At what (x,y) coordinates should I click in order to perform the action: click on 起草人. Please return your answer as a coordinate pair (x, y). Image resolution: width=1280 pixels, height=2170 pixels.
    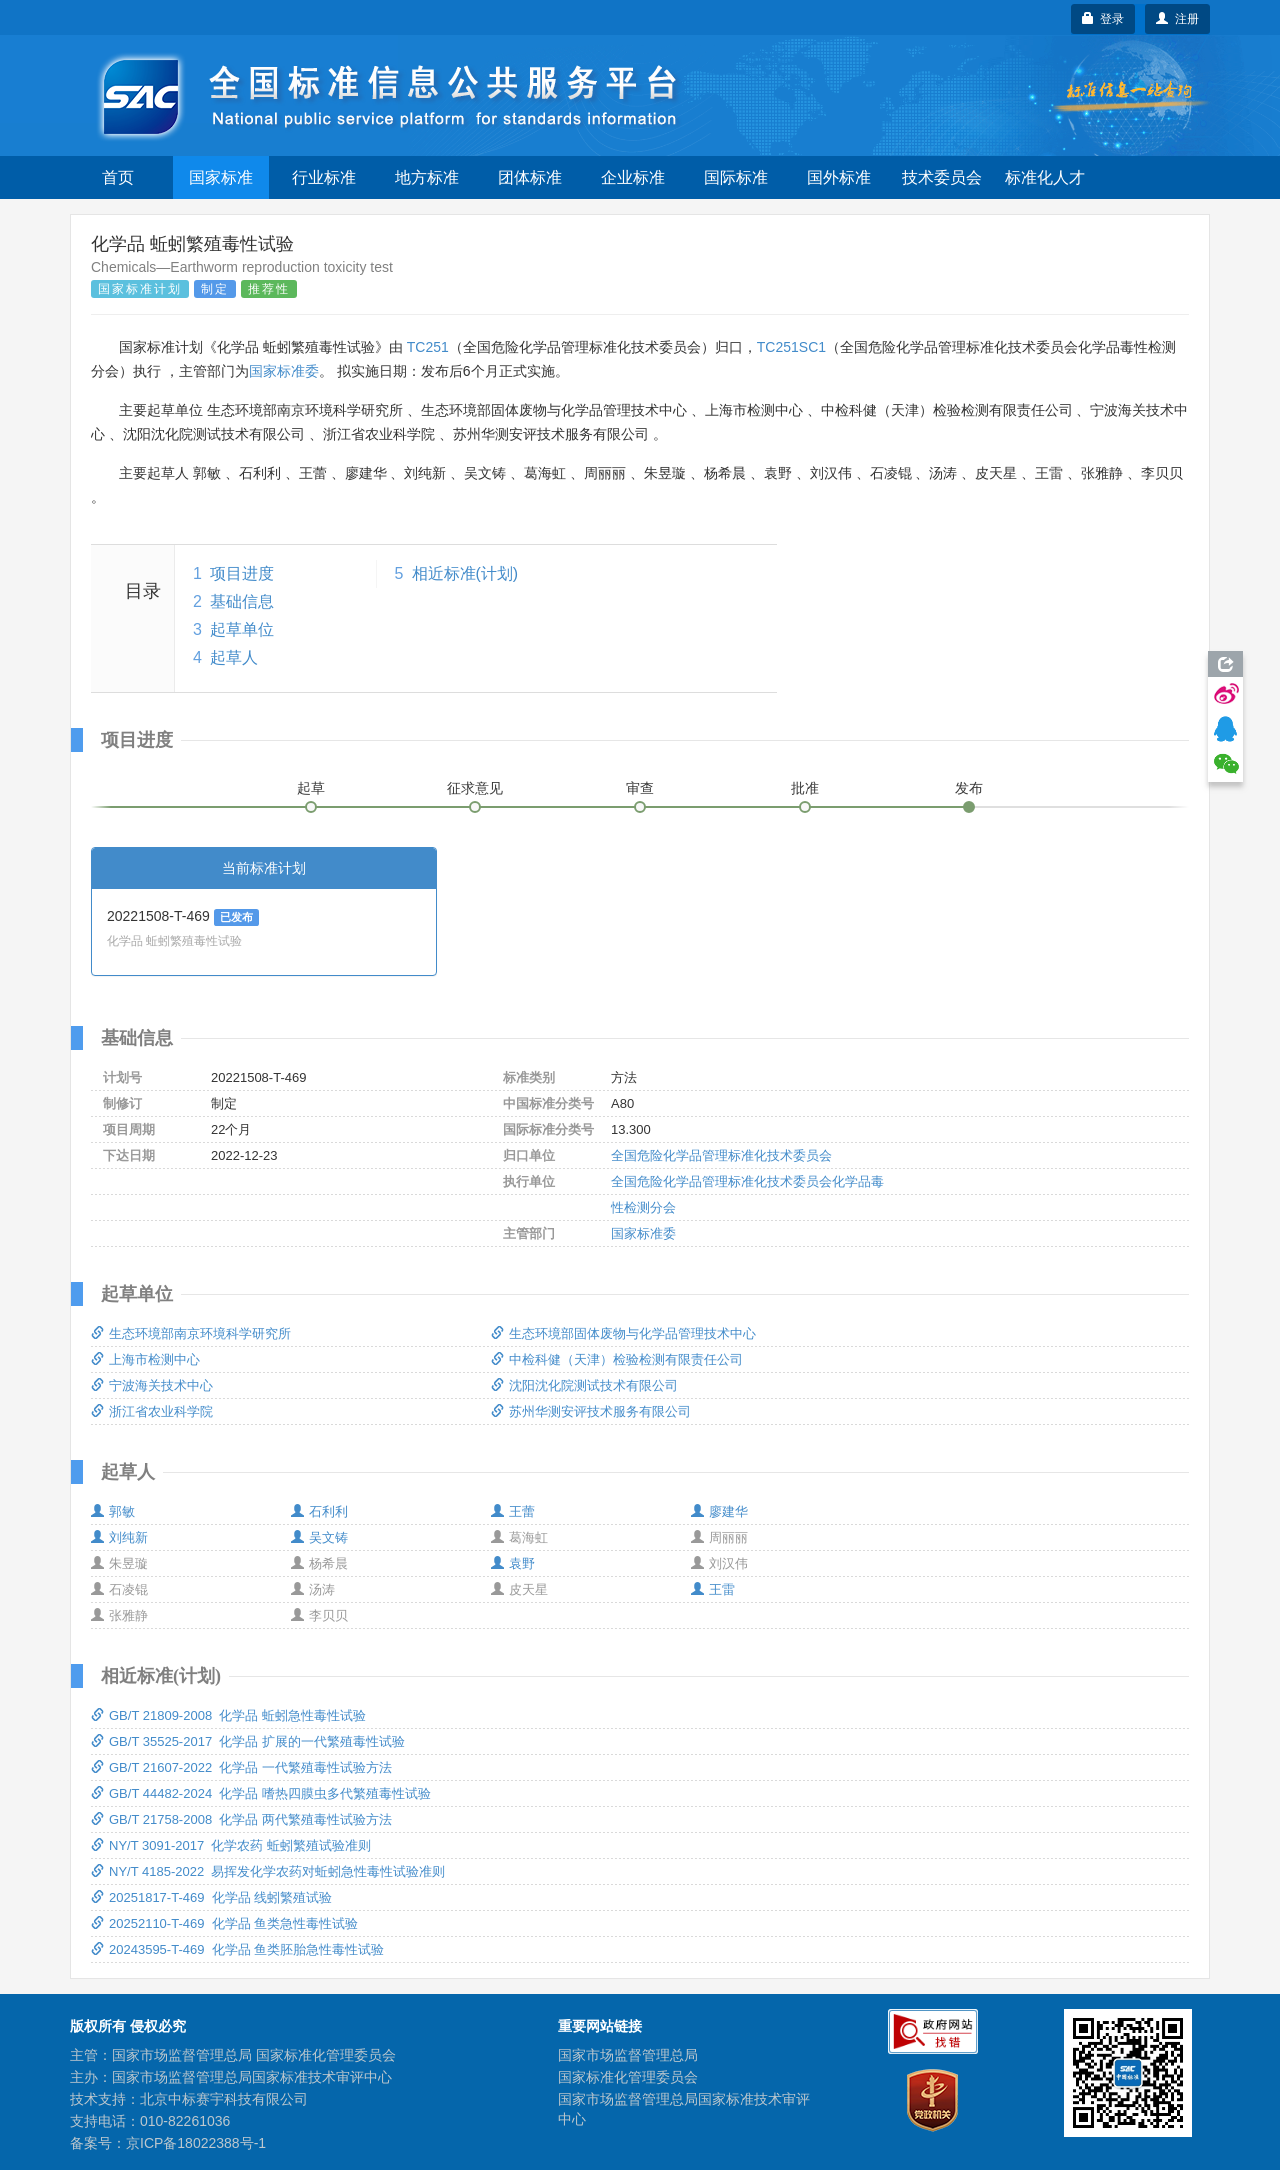
    Looking at the image, I should click on (234, 657).